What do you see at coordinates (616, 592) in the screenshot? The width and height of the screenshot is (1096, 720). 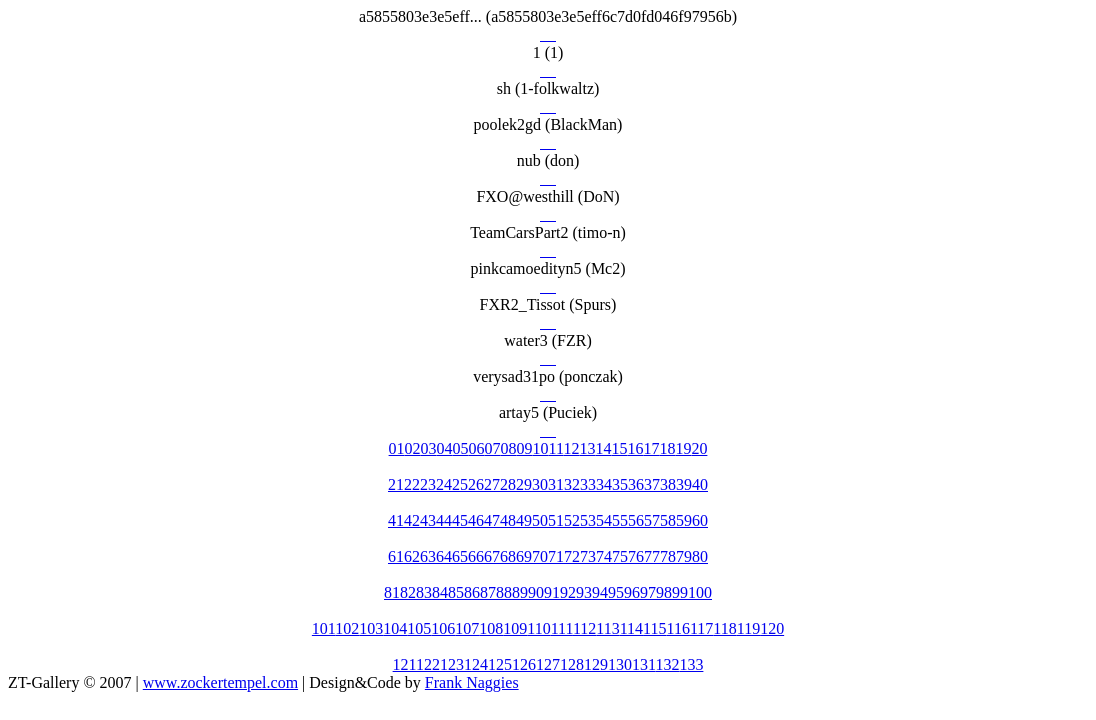 I see `95` at bounding box center [616, 592].